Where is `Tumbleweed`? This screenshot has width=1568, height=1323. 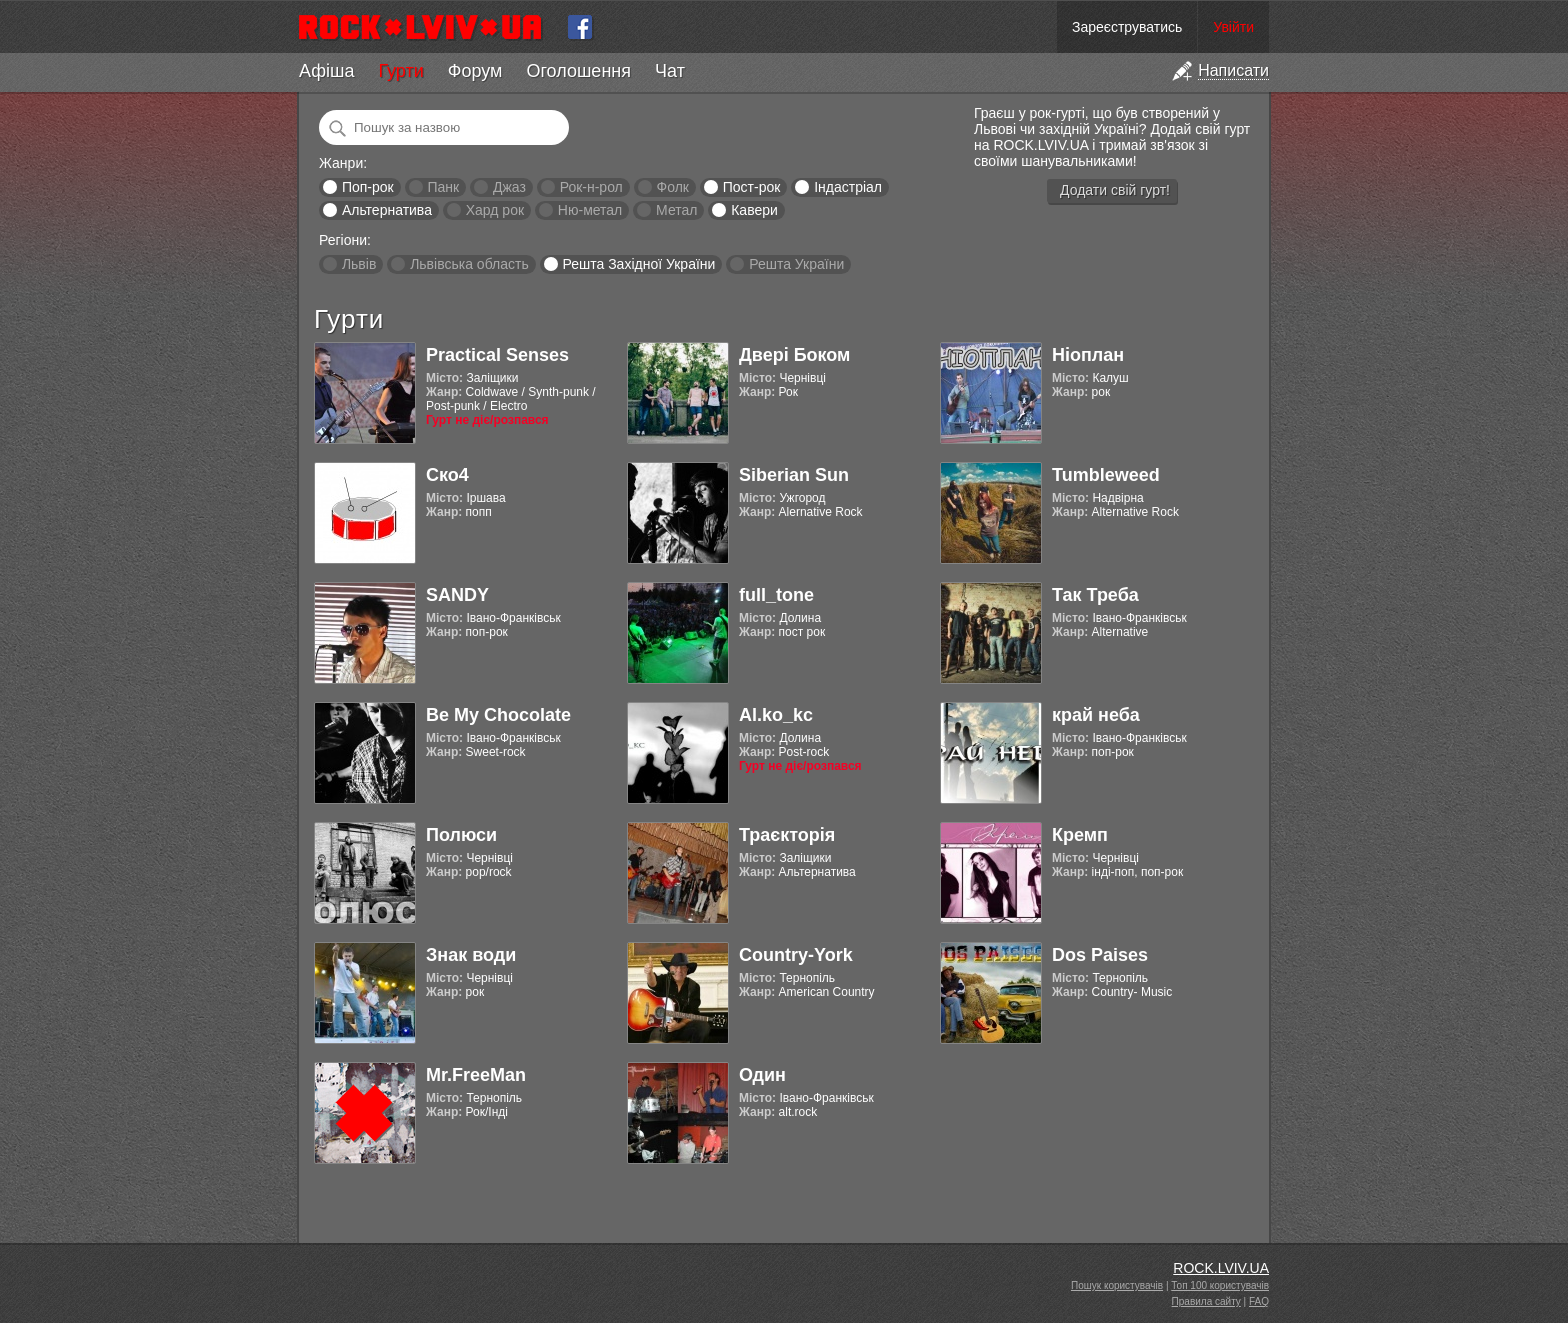 Tumbleweed is located at coordinates (1106, 475).